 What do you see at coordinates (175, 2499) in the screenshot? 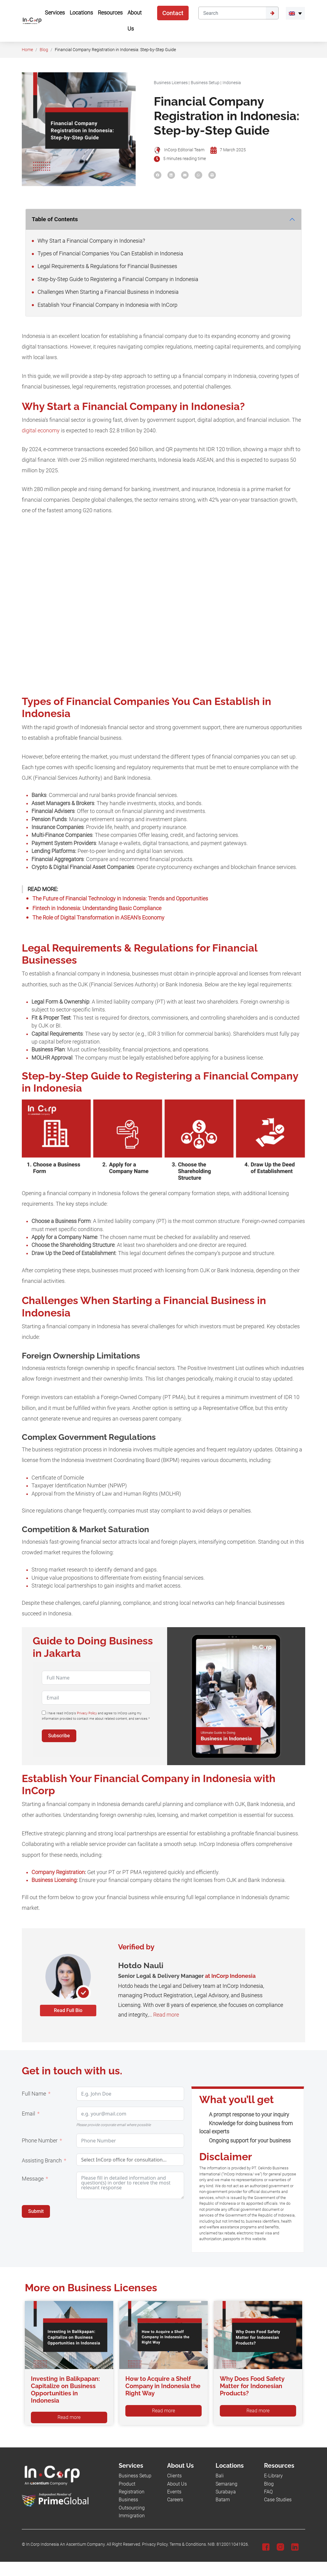
I see `Careers` at bounding box center [175, 2499].